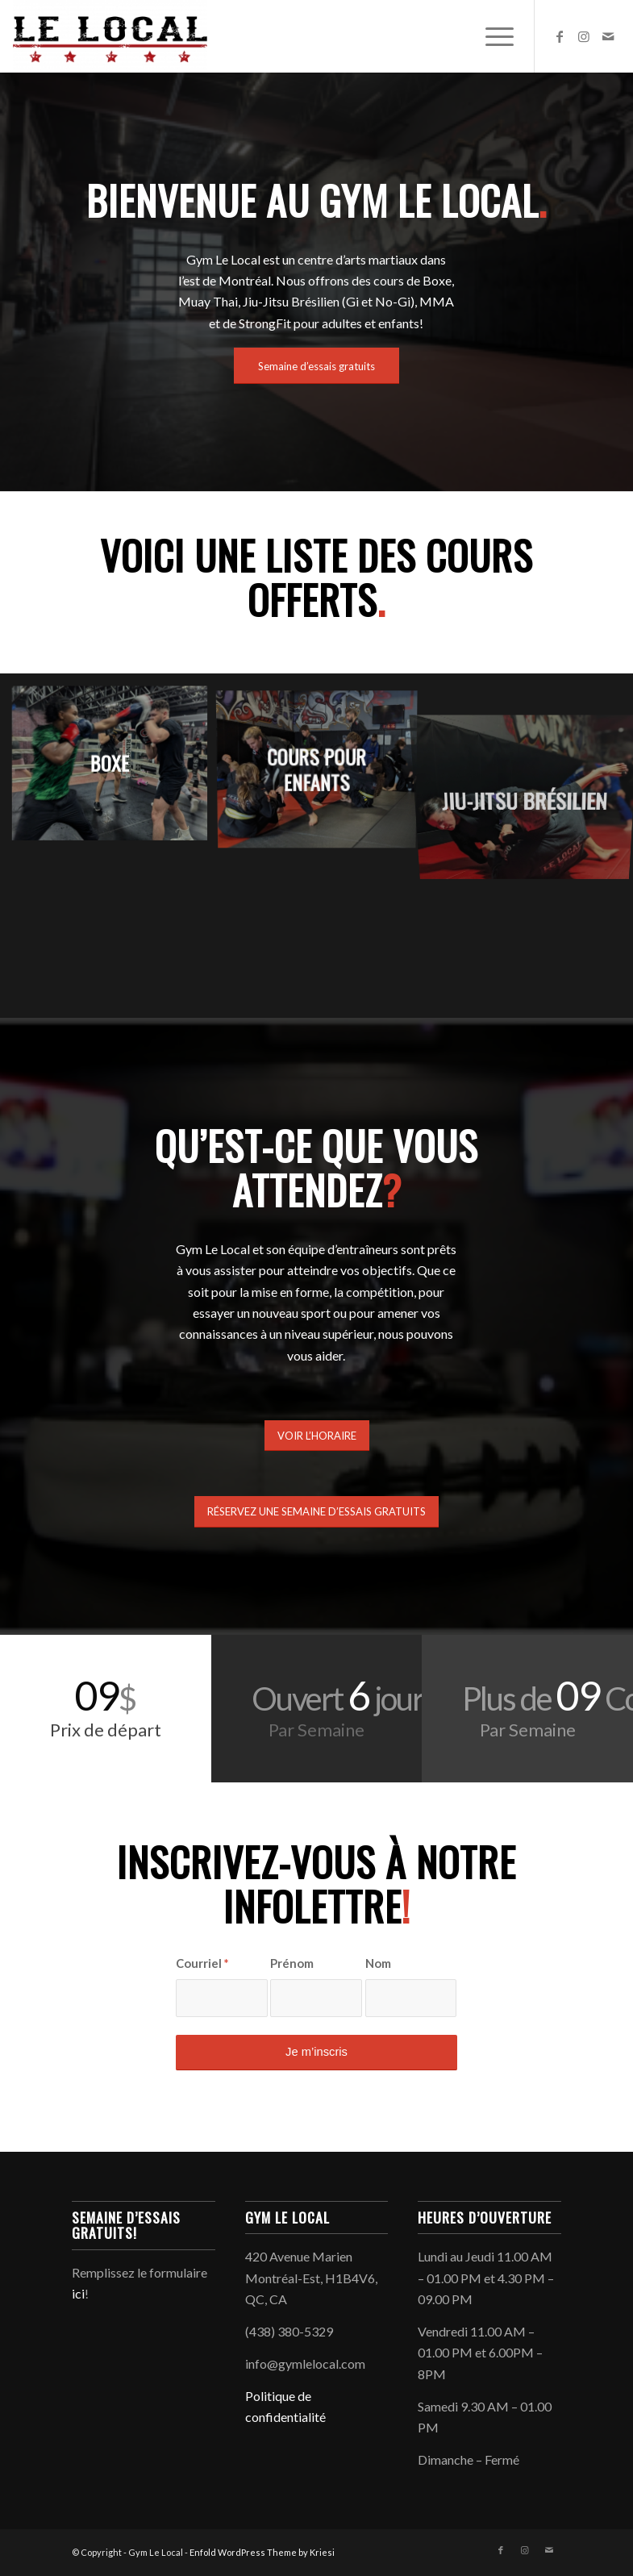 Image resolution: width=633 pixels, height=2576 pixels. I want to click on ici, so click(78, 2293).